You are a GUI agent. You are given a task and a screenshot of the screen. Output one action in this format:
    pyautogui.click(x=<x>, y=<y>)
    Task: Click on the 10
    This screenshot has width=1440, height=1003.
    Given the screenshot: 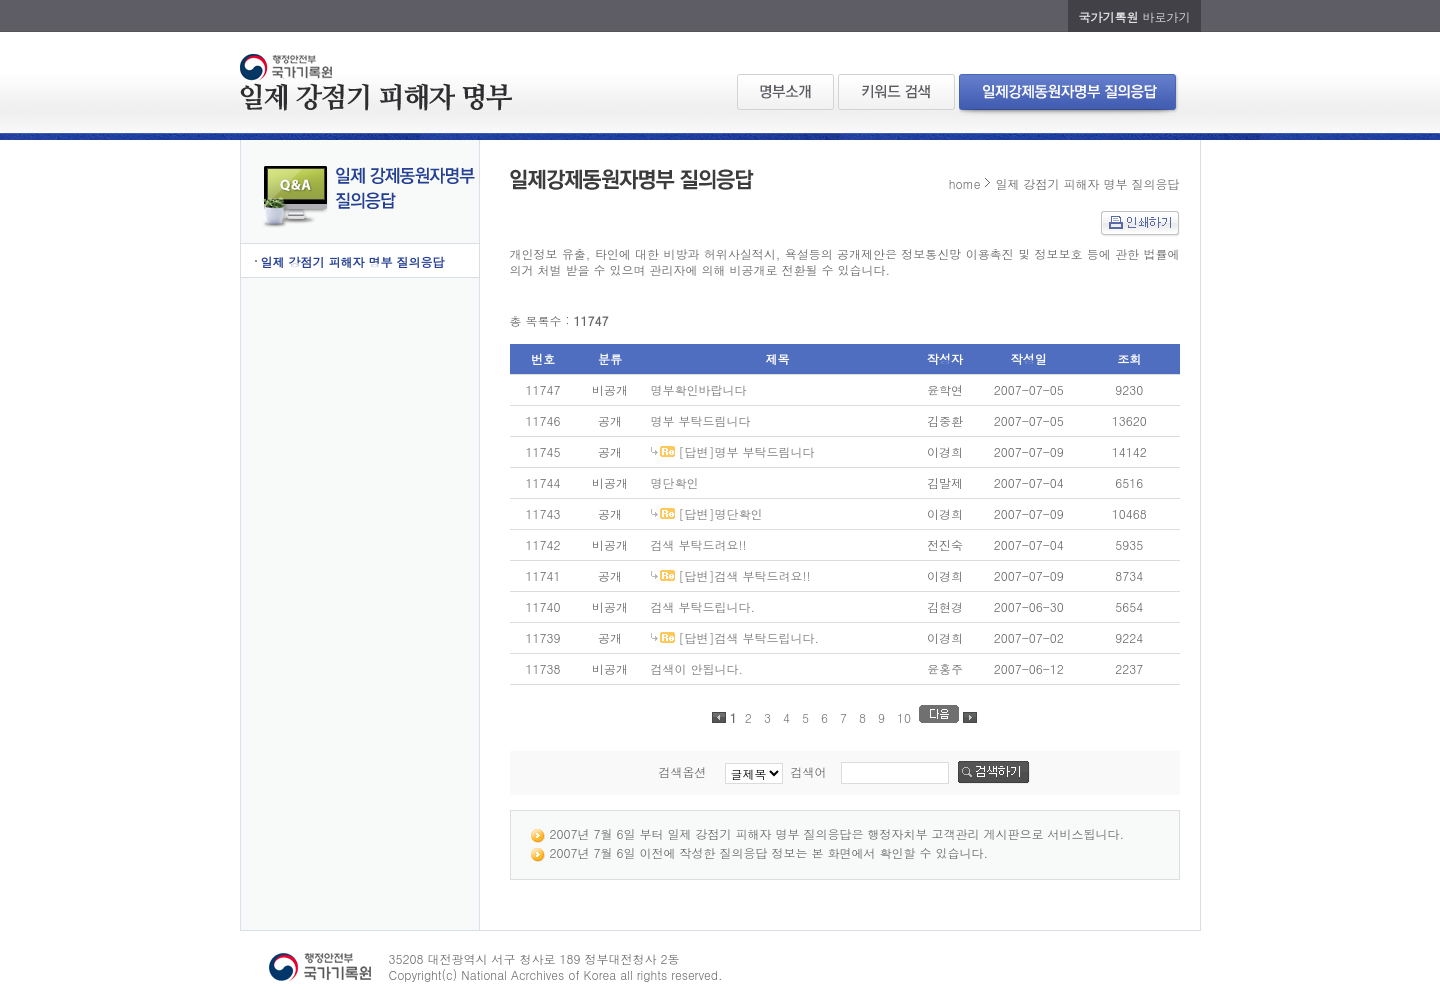 What is the action you would take?
    pyautogui.click(x=904, y=717)
    